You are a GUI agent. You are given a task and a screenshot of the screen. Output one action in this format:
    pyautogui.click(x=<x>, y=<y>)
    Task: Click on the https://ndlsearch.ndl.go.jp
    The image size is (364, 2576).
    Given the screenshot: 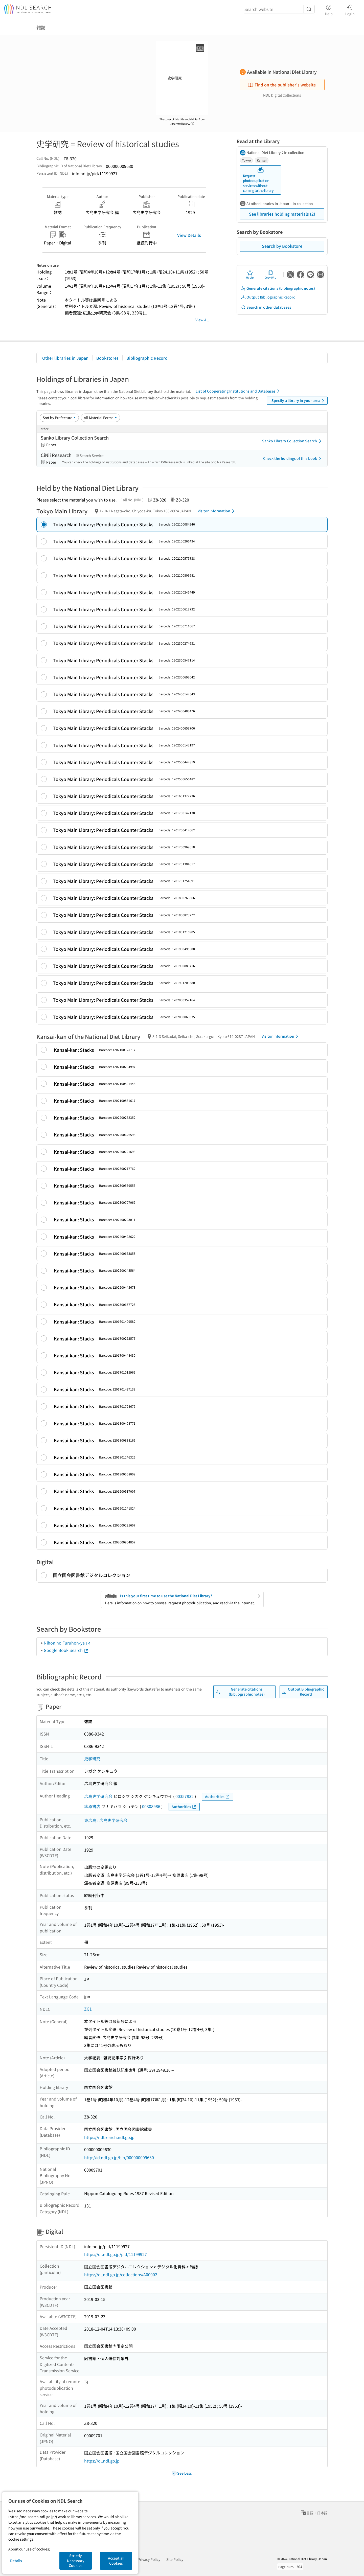 What is the action you would take?
    pyautogui.click(x=109, y=2137)
    